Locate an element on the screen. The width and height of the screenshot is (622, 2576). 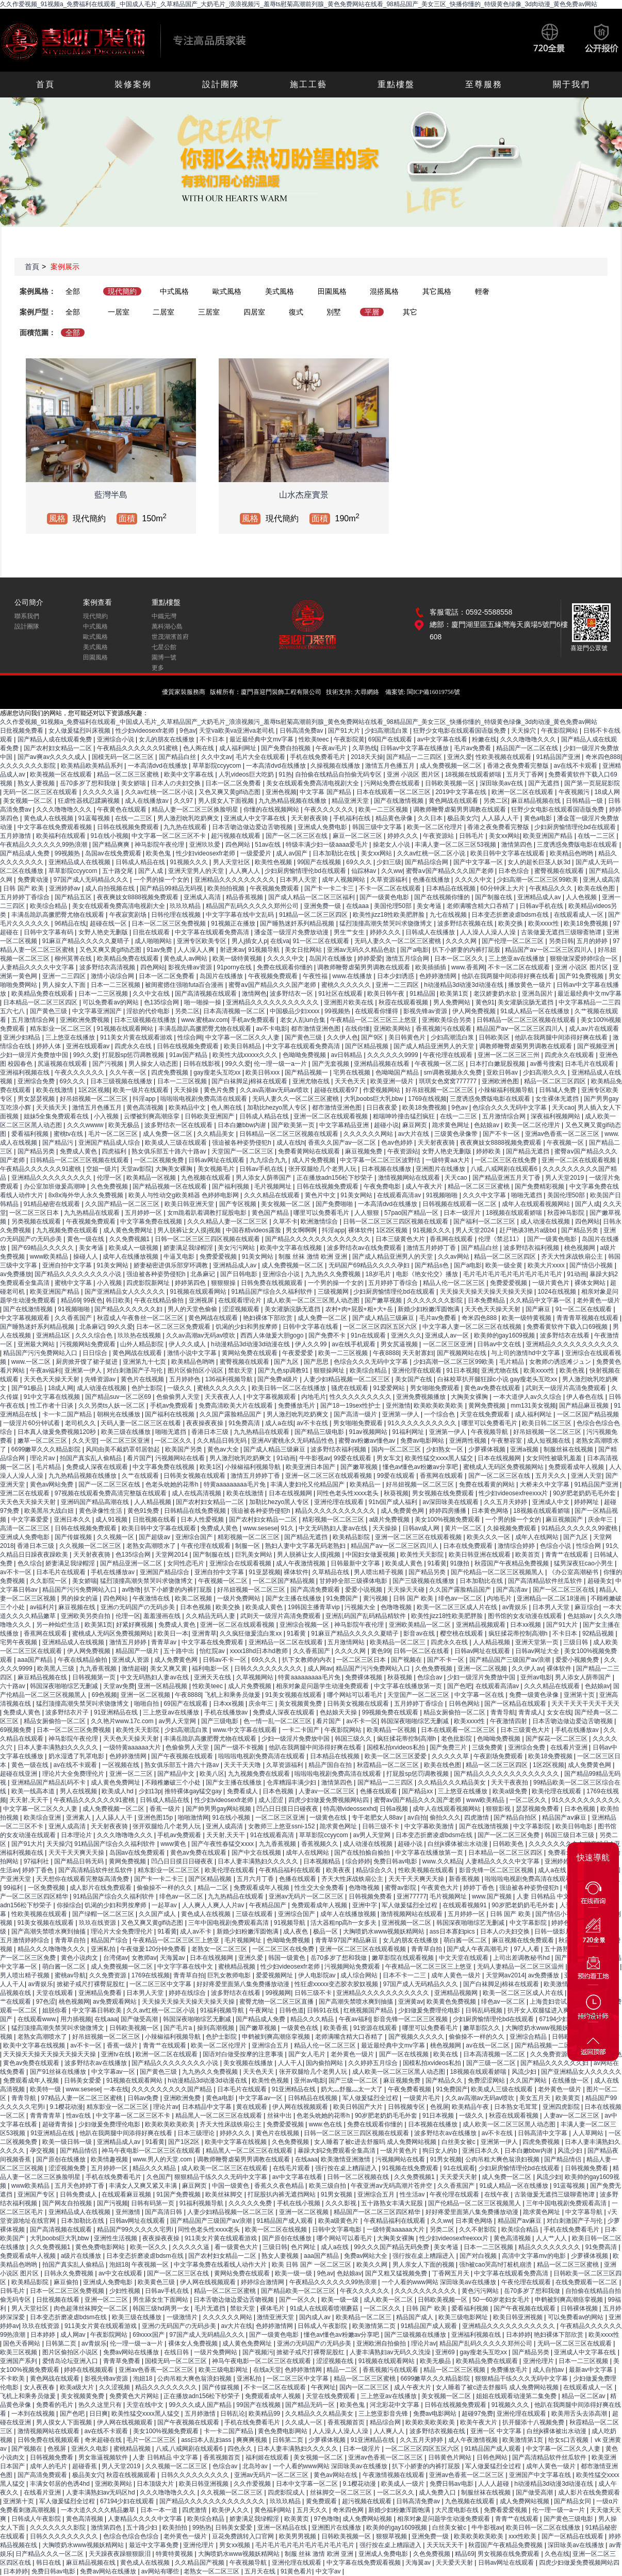
男人喷出精子视频 is located at coordinates (379, 1572).